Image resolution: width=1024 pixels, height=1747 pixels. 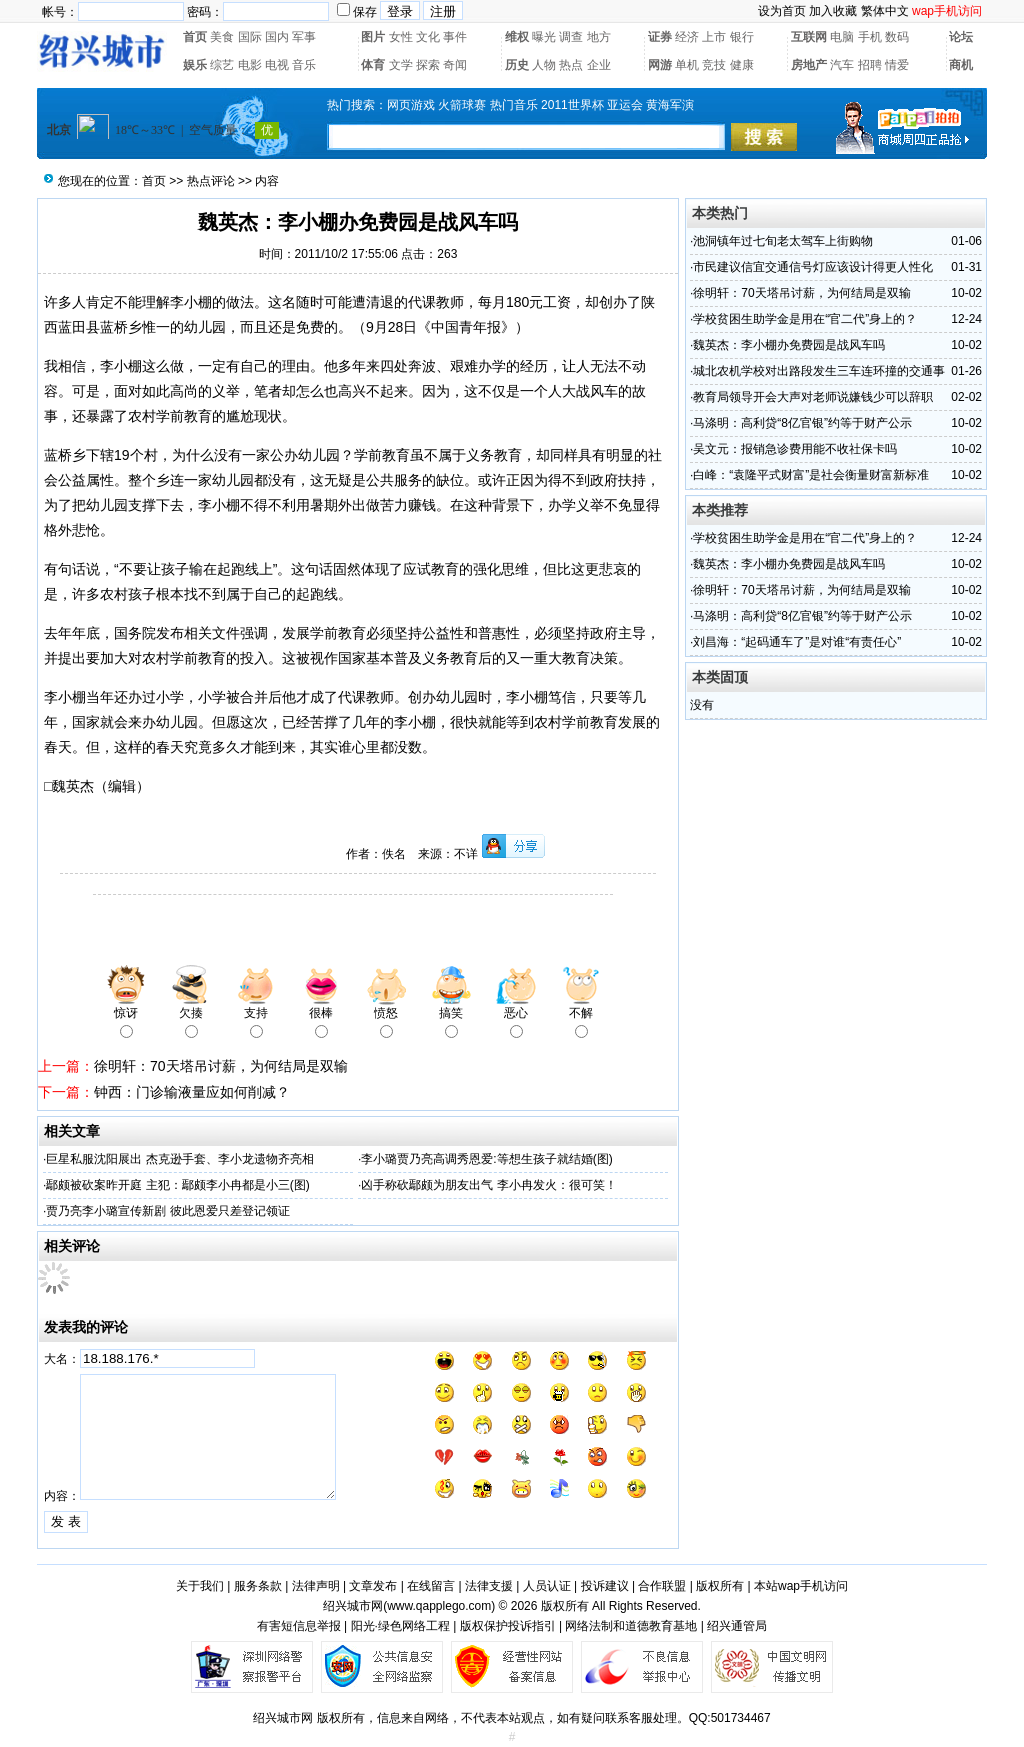 I want to click on 本站wap手机访问, so click(x=801, y=1586).